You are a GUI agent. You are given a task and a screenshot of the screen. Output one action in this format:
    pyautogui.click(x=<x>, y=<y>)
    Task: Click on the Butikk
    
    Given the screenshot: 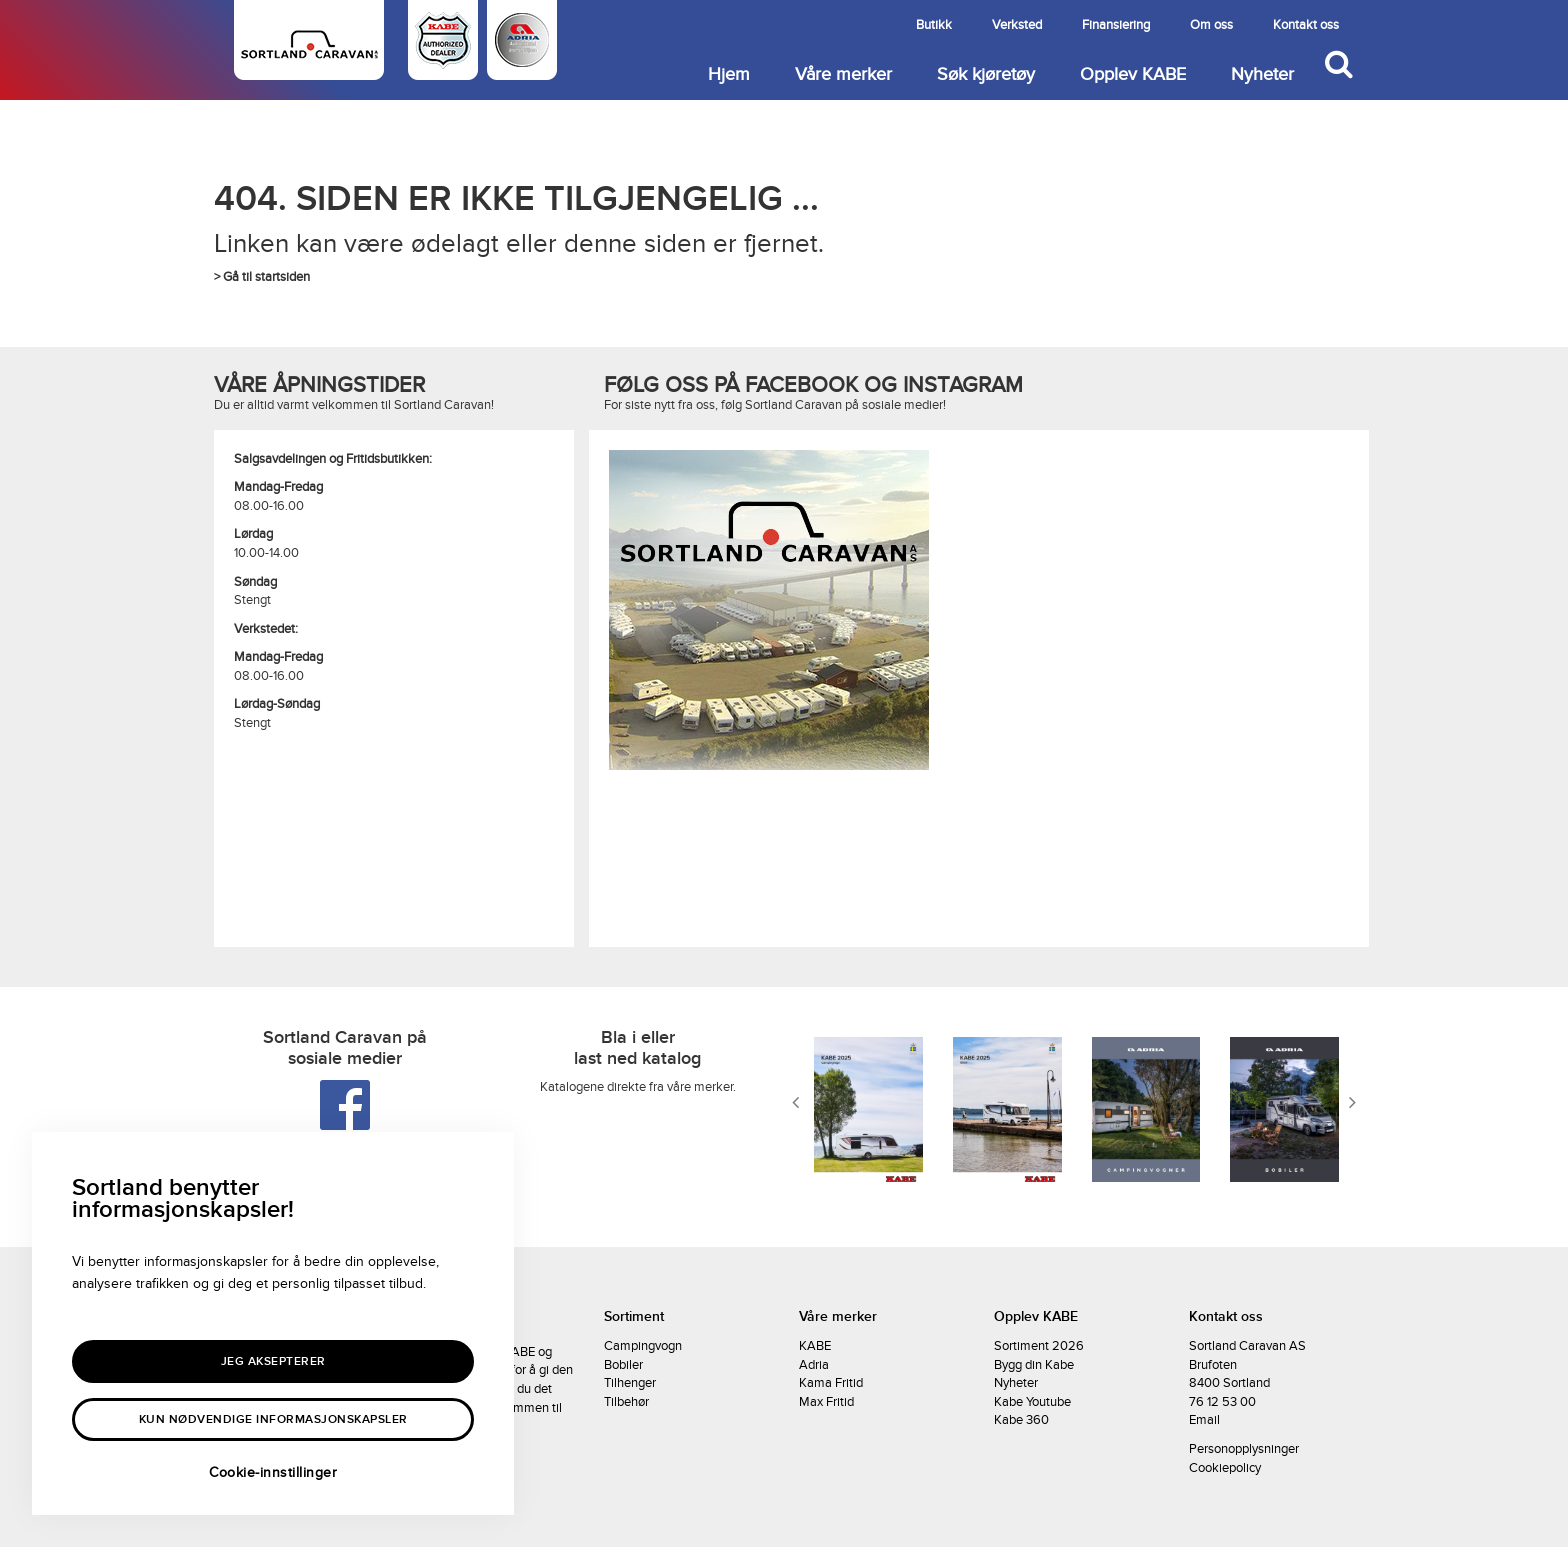 What is the action you would take?
    pyautogui.click(x=934, y=25)
    